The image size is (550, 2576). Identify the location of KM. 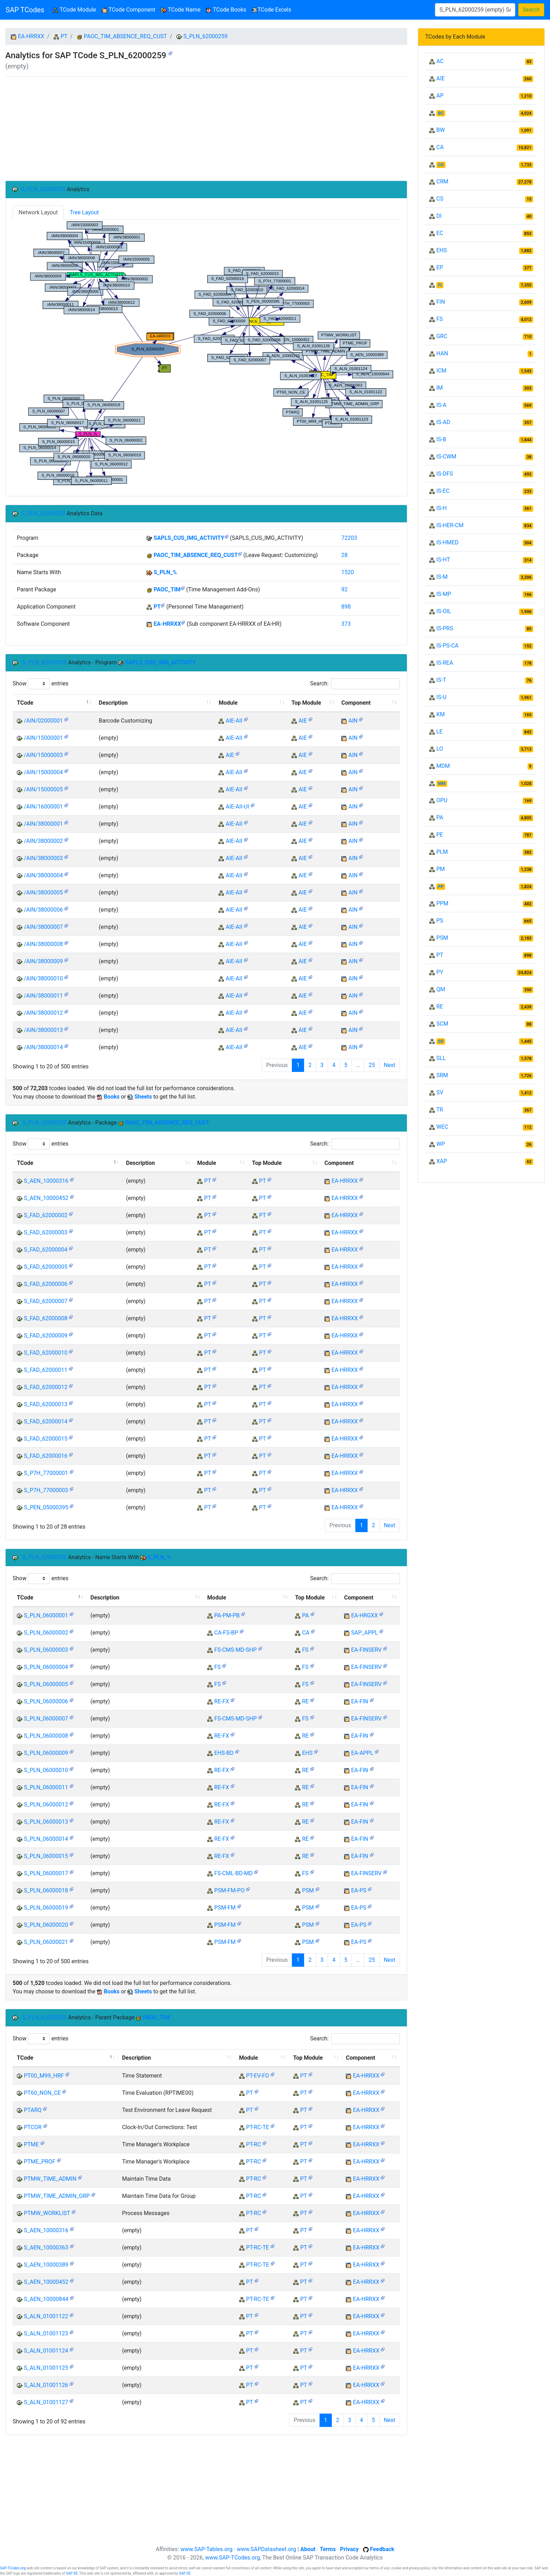
(440, 714).